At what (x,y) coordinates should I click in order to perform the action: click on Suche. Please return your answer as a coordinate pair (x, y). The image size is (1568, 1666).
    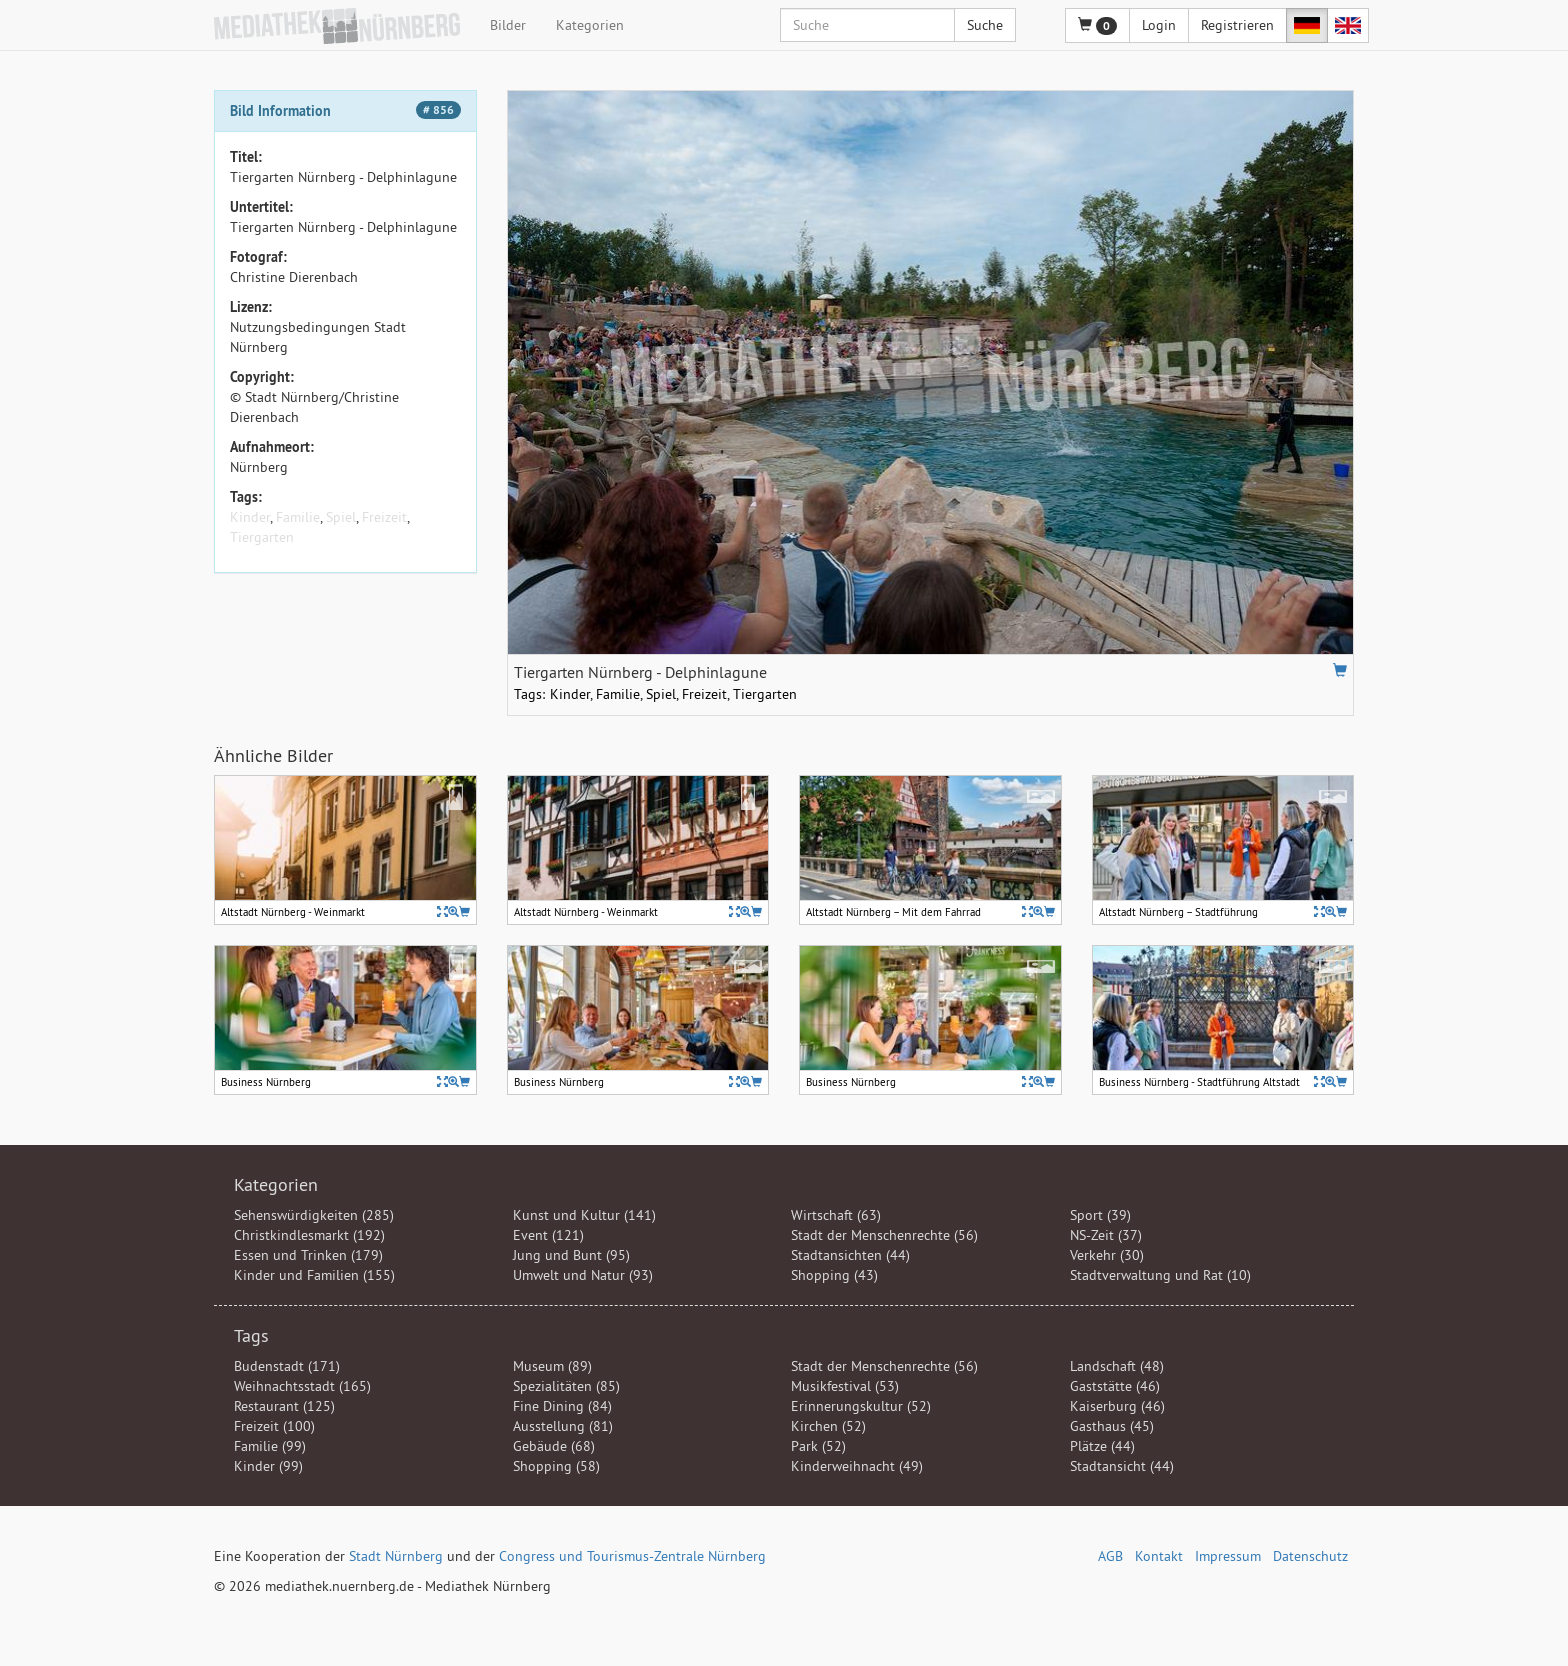
    Looking at the image, I should click on (985, 25).